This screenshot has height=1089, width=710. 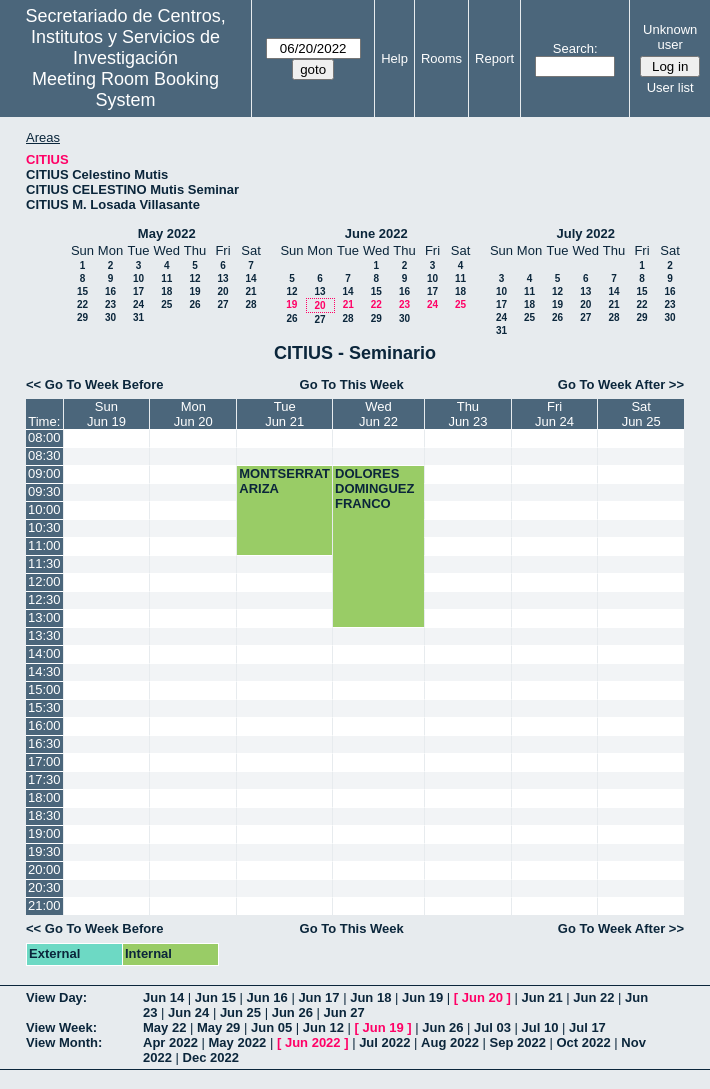 I want to click on 12:30, so click(x=44, y=599).